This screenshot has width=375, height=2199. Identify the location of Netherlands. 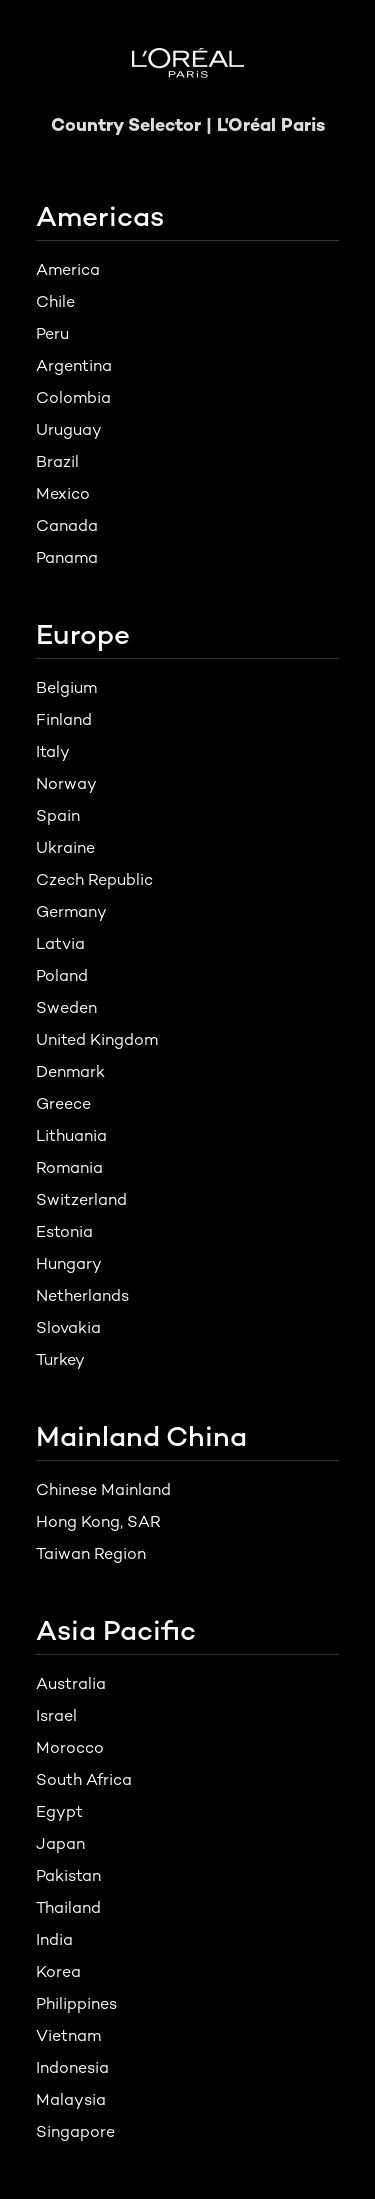
(82, 1295).